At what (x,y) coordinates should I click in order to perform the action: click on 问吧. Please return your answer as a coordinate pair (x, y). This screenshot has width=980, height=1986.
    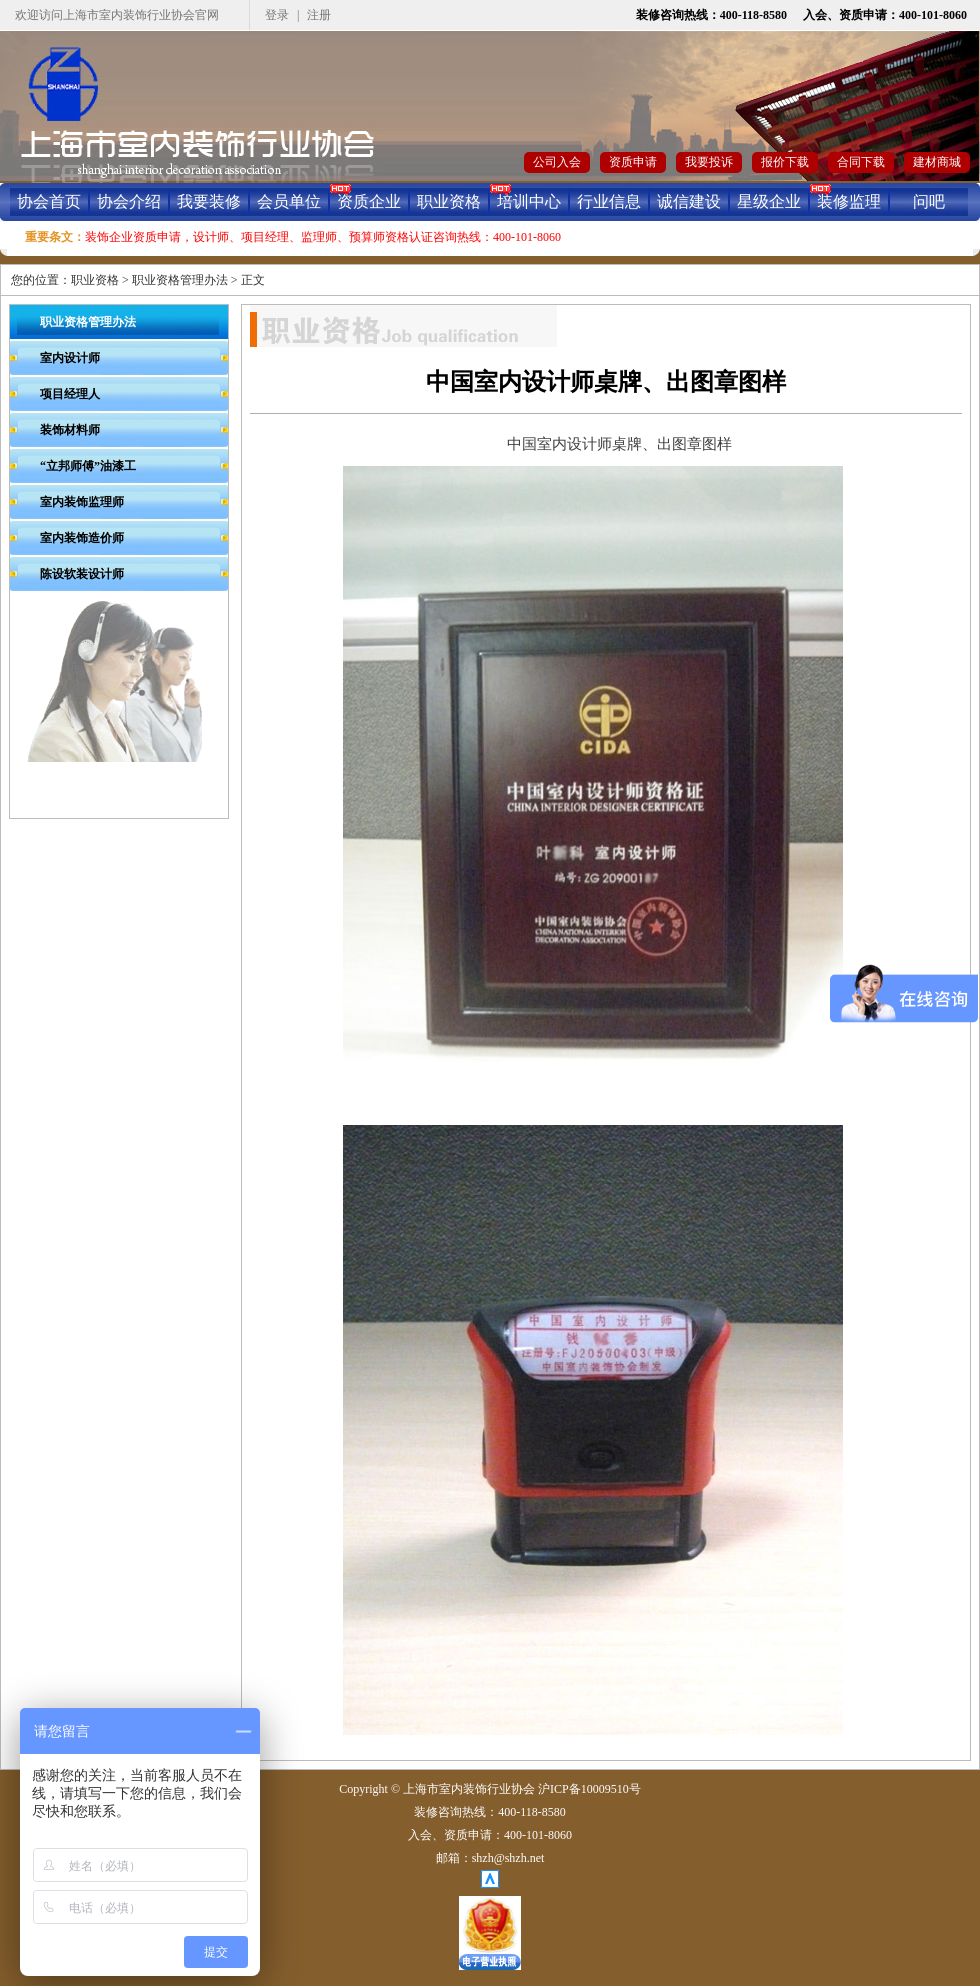
    Looking at the image, I should click on (929, 201).